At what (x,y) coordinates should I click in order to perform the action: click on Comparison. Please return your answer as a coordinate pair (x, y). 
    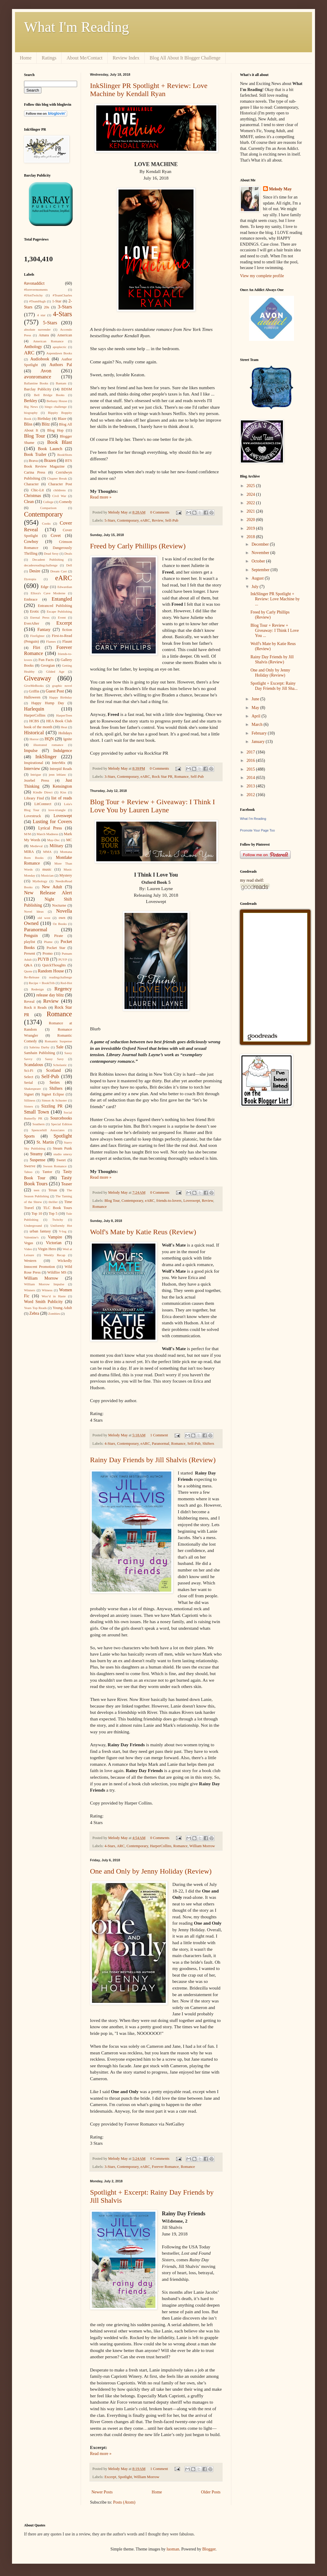
    Looking at the image, I should click on (48, 508).